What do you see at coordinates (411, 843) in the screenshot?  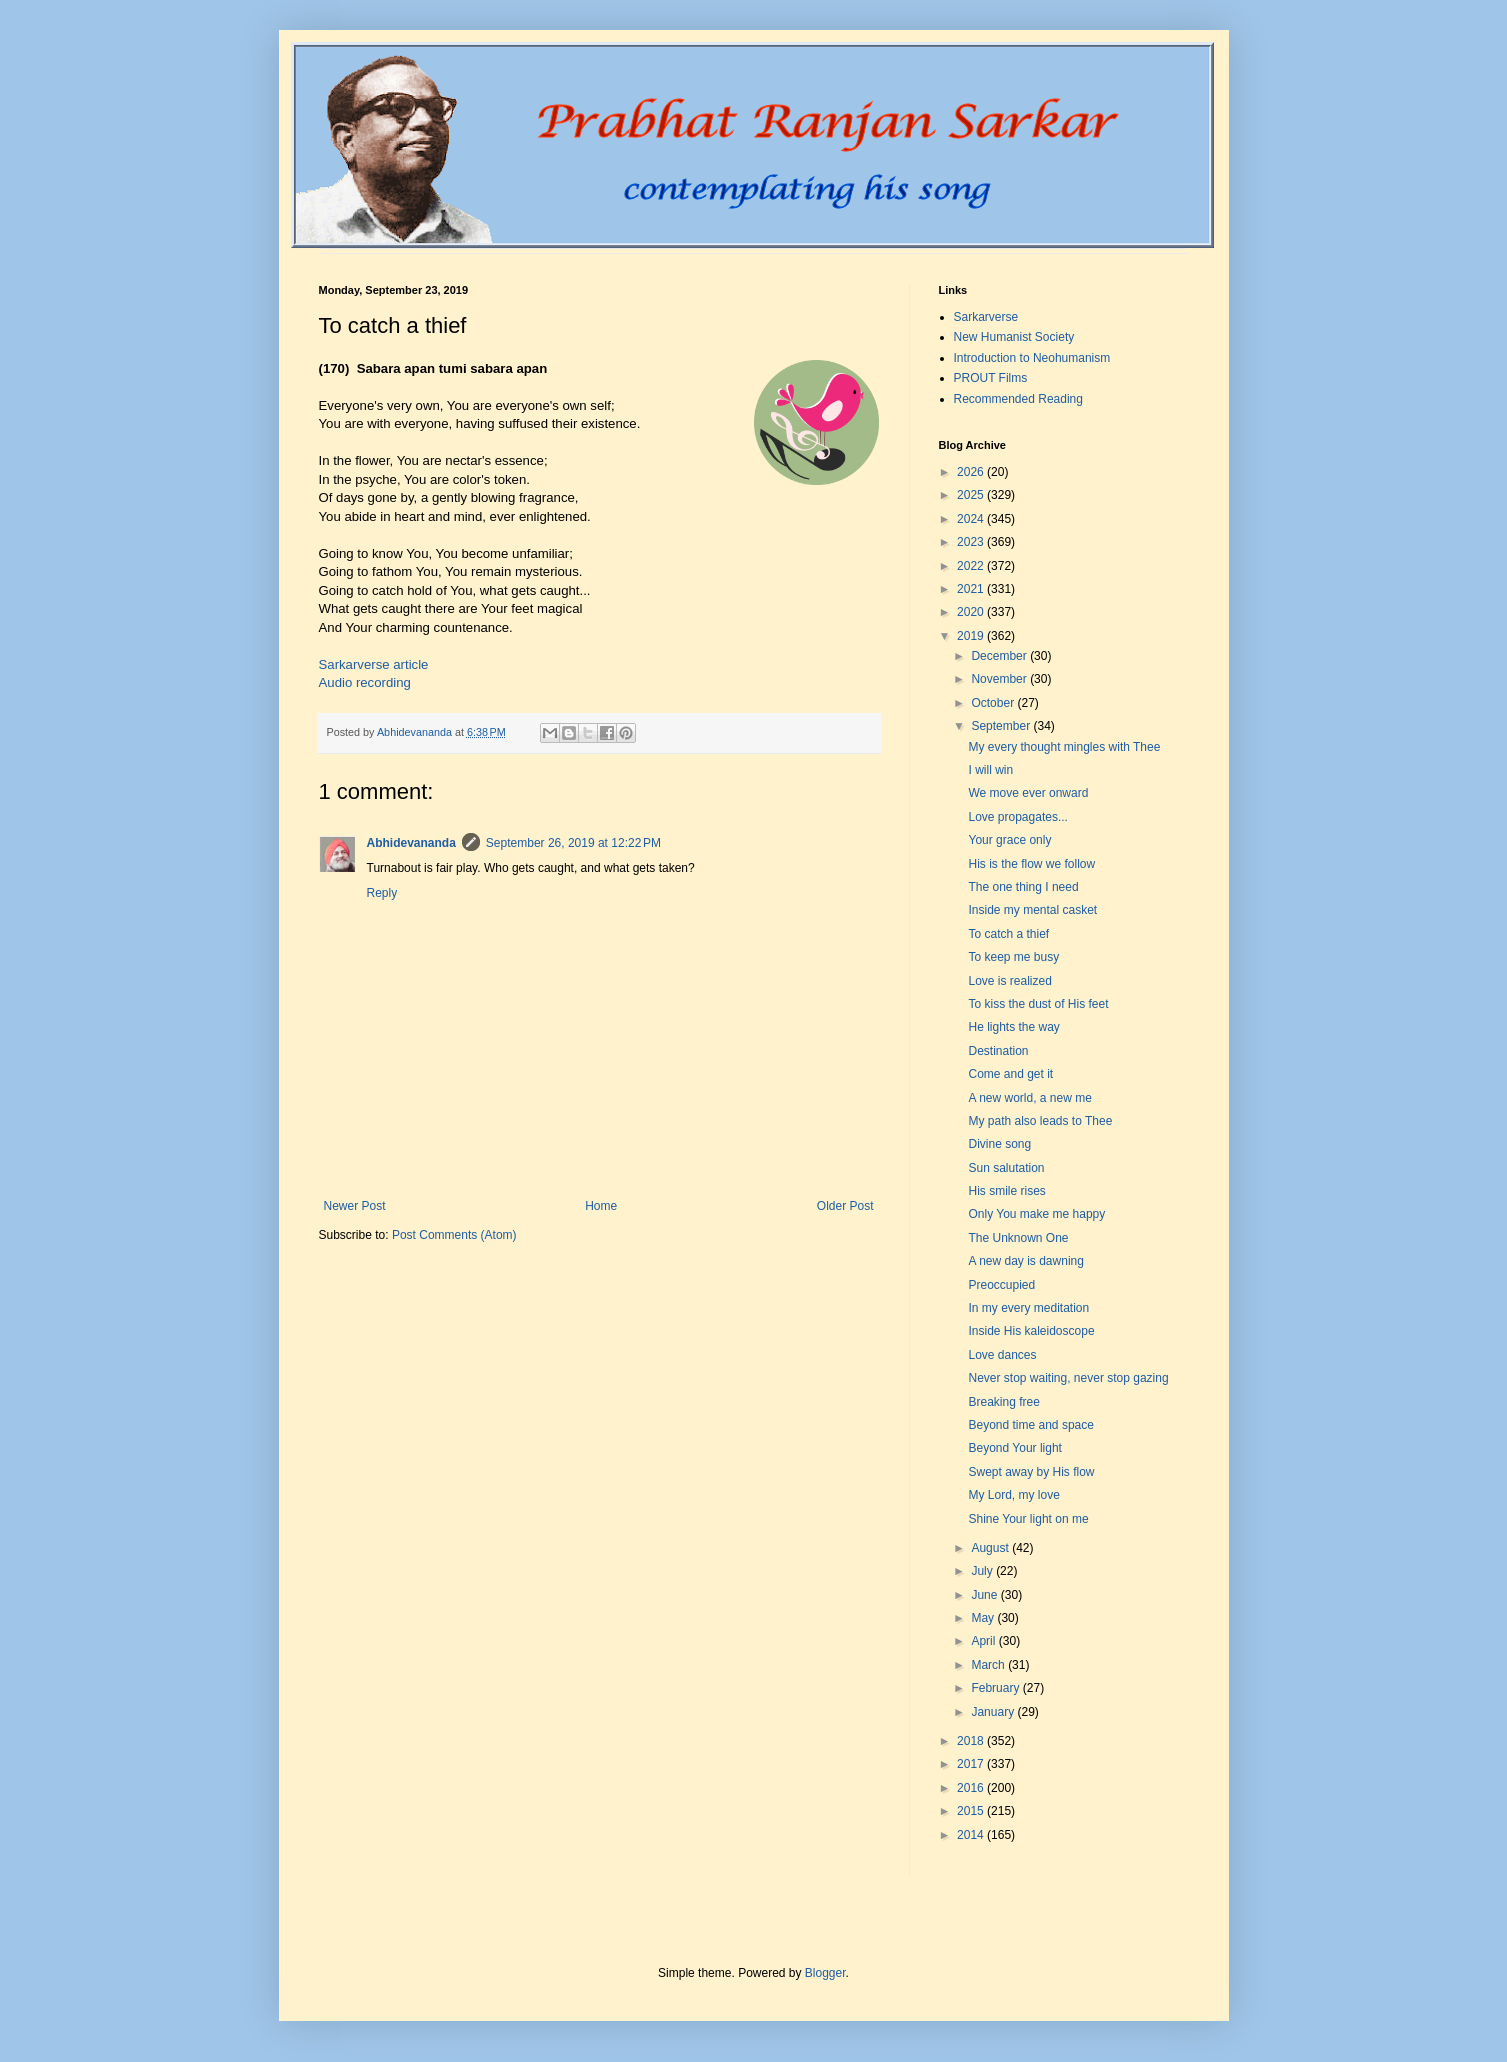 I see `Abhidevananda` at bounding box center [411, 843].